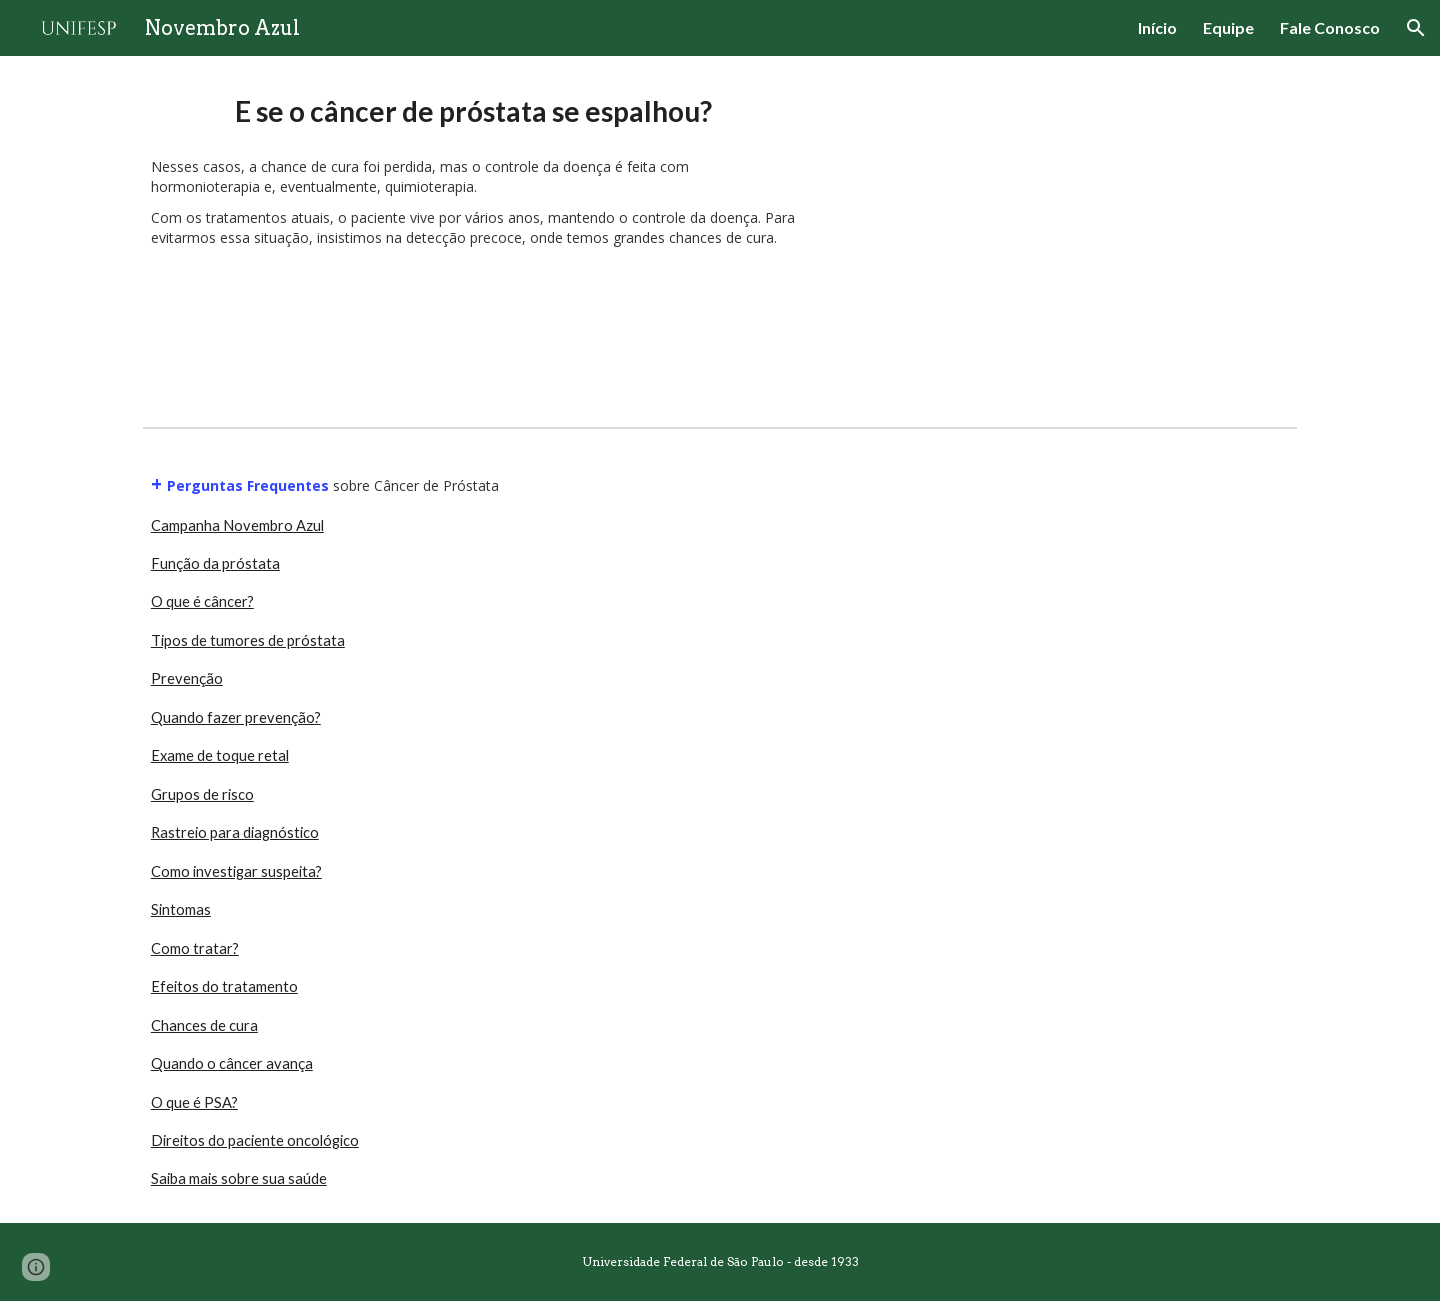 The width and height of the screenshot is (1440, 1301). Describe the element at coordinates (181, 909) in the screenshot. I see `Sintomas` at that location.